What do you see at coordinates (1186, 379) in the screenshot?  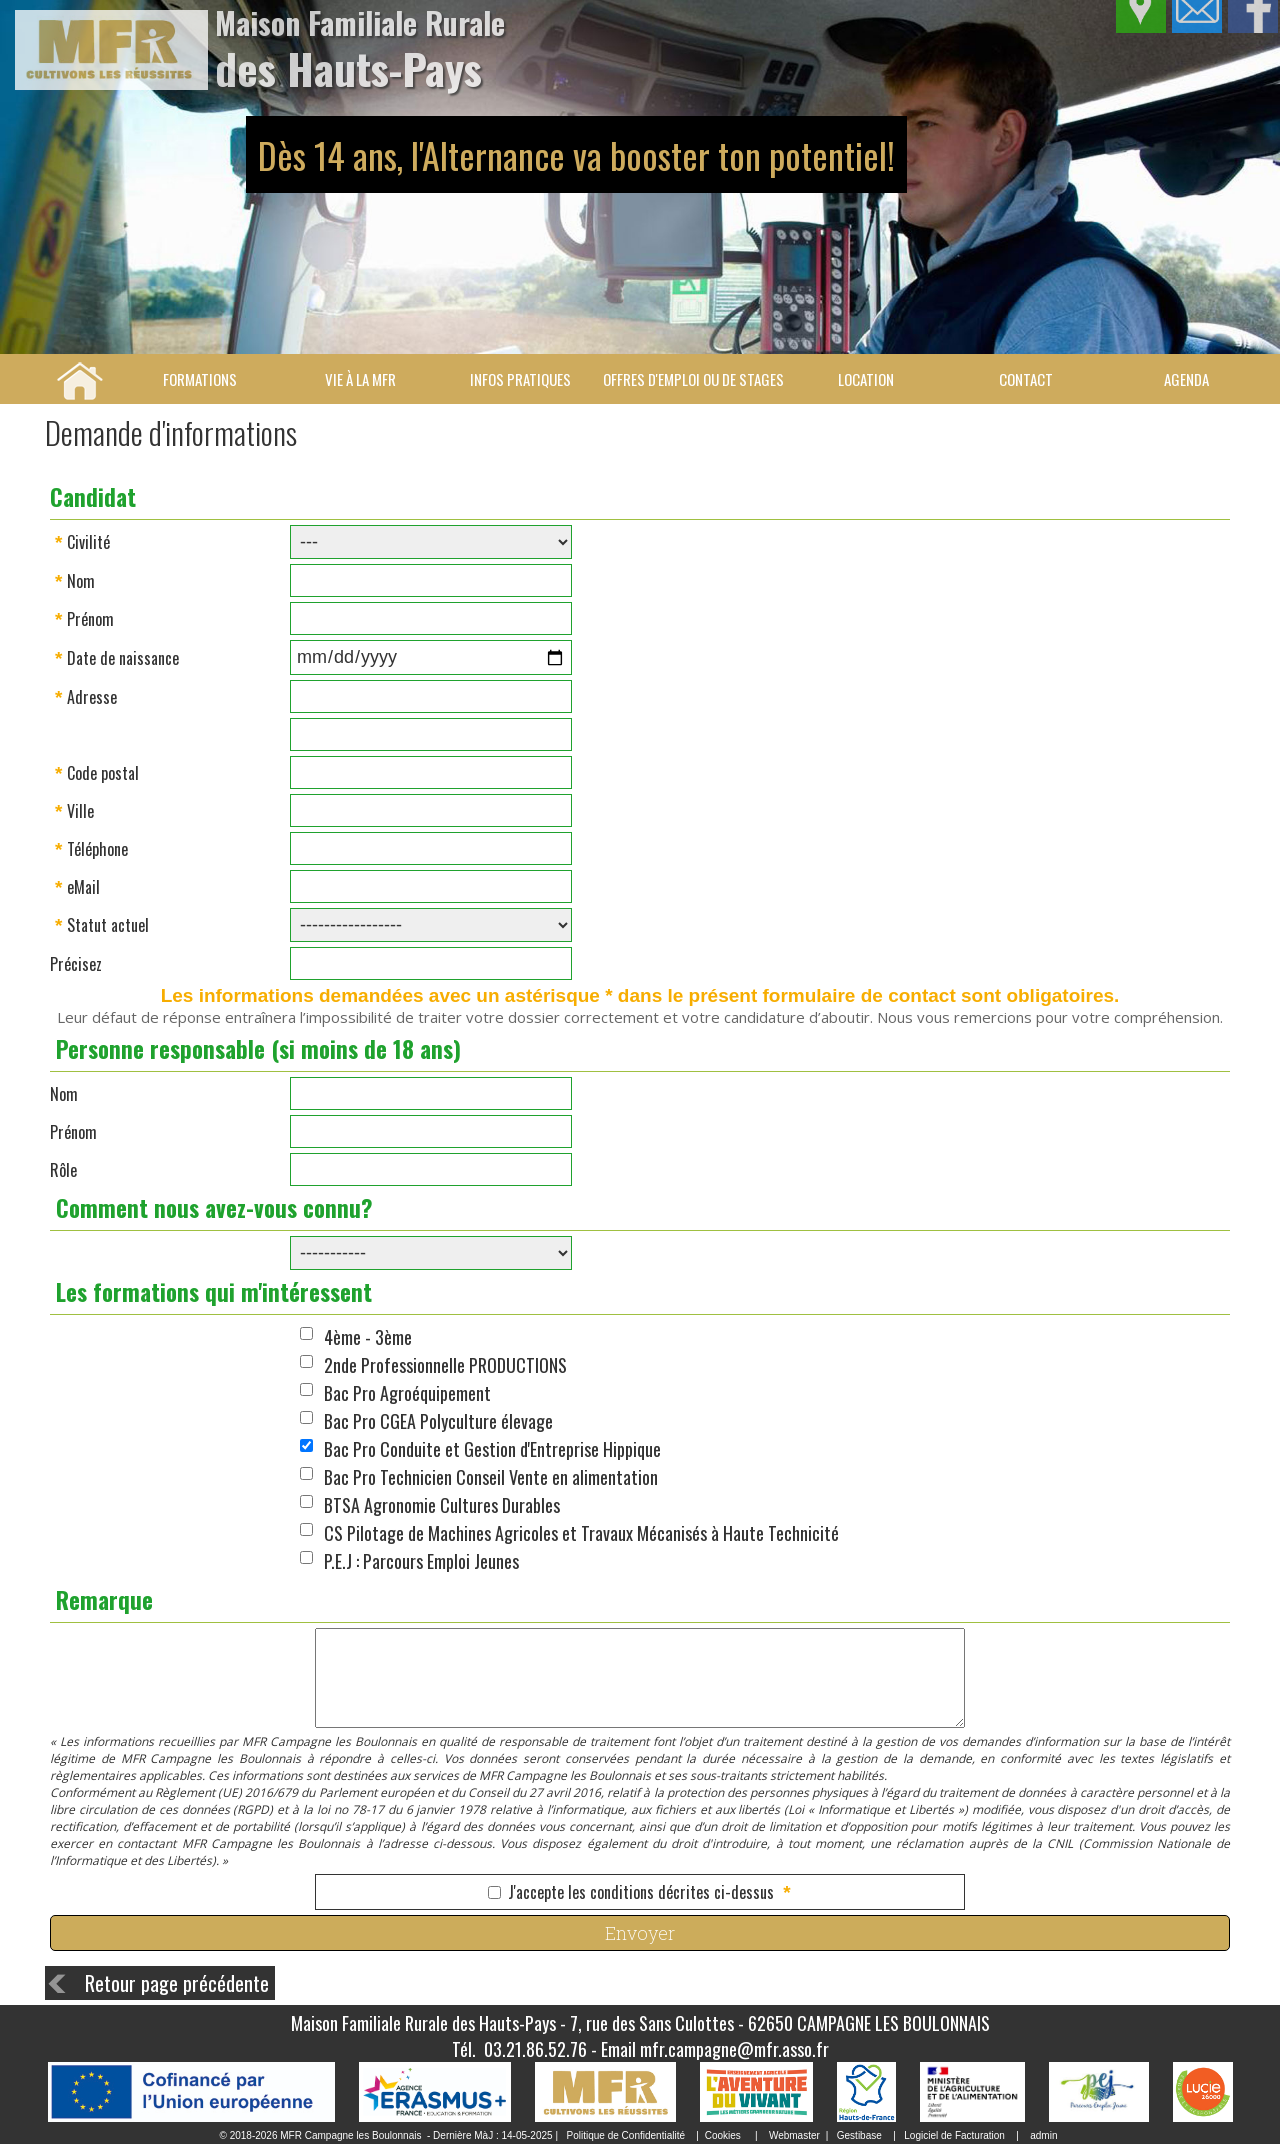 I see `Agenda` at bounding box center [1186, 379].